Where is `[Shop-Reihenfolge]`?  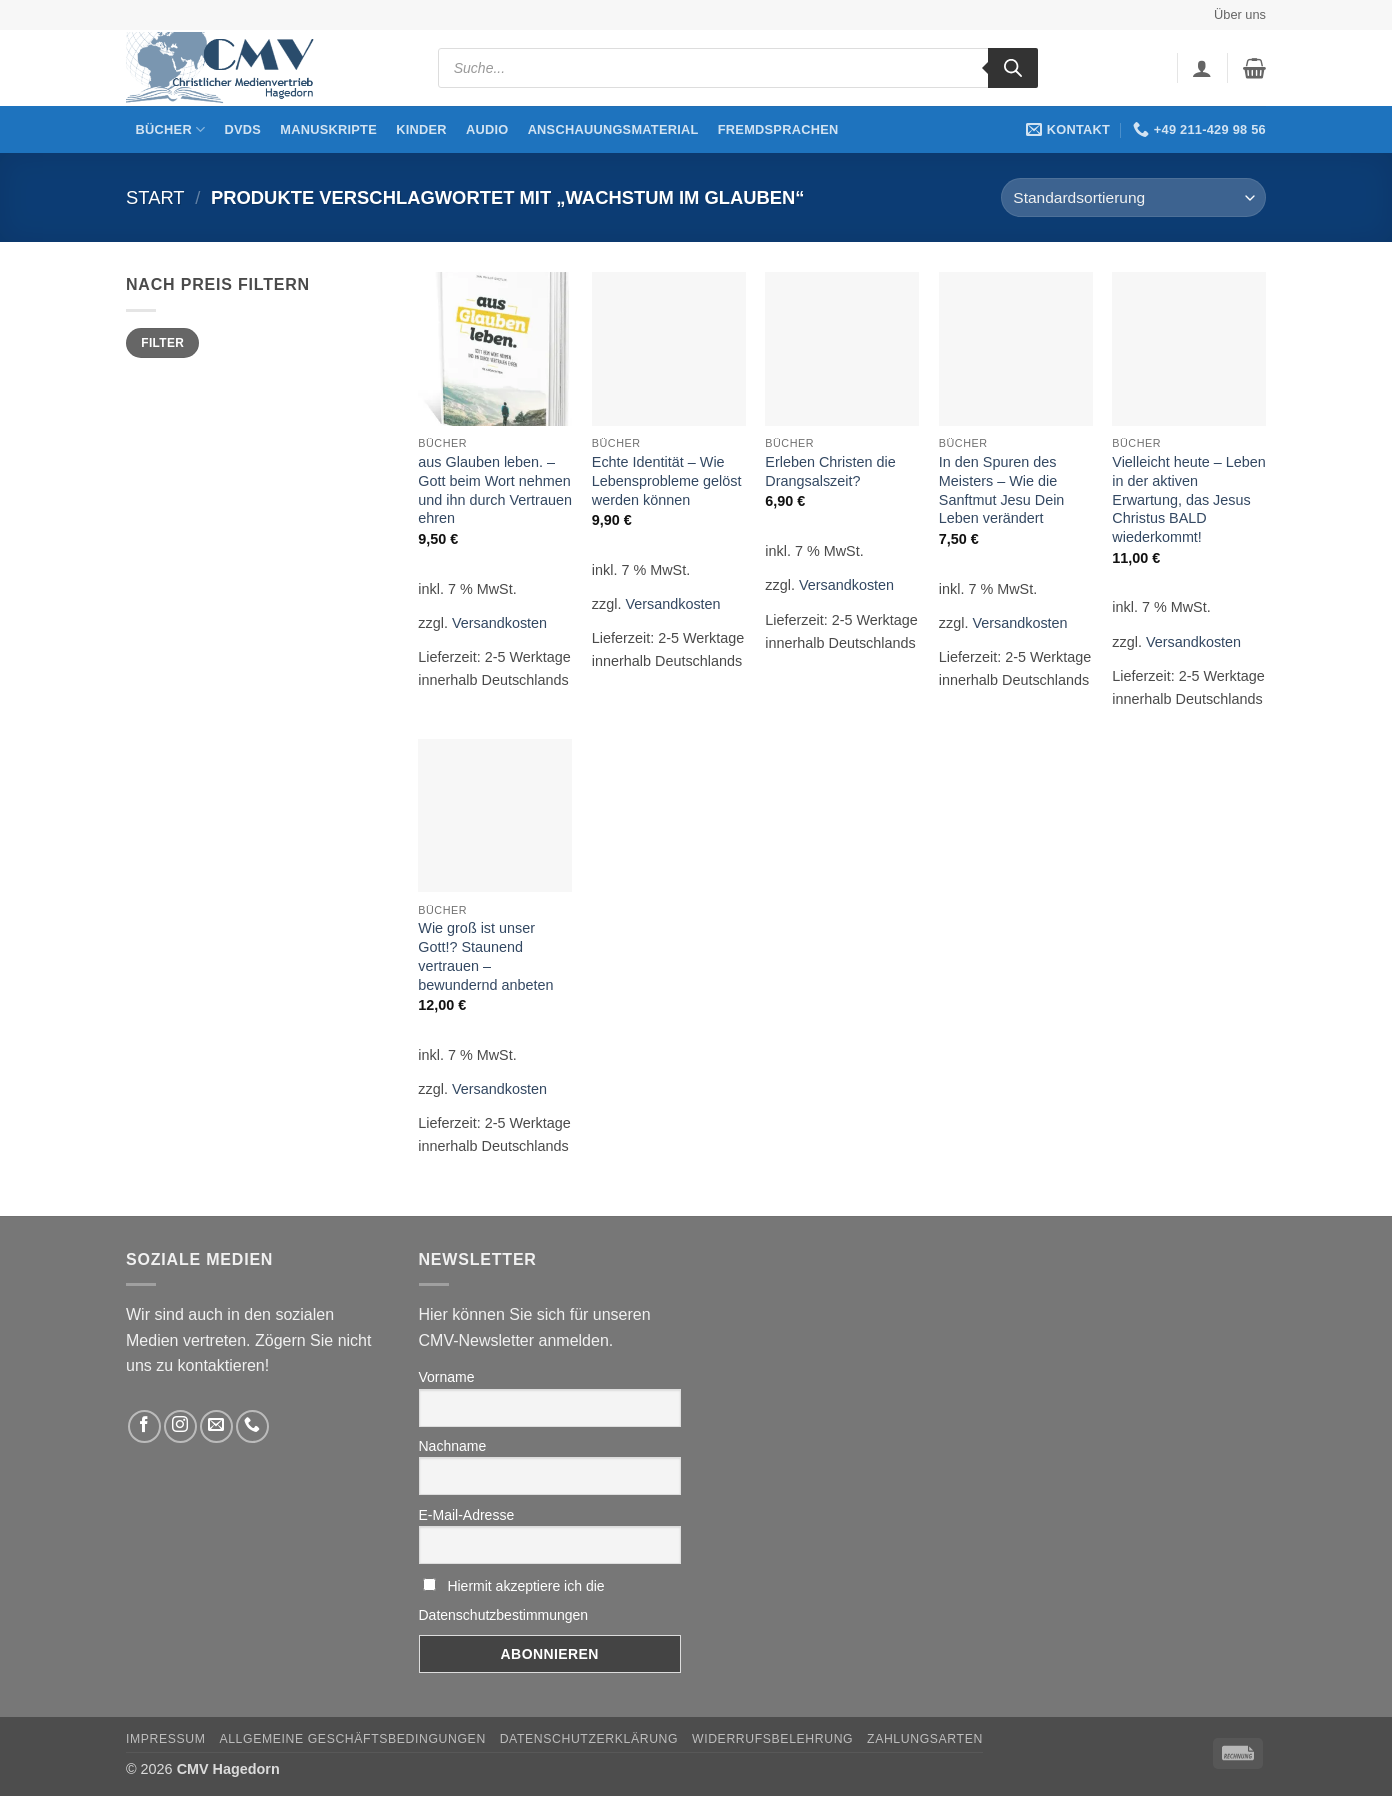
[Shop-Reihenfolge] is located at coordinates (1133, 197).